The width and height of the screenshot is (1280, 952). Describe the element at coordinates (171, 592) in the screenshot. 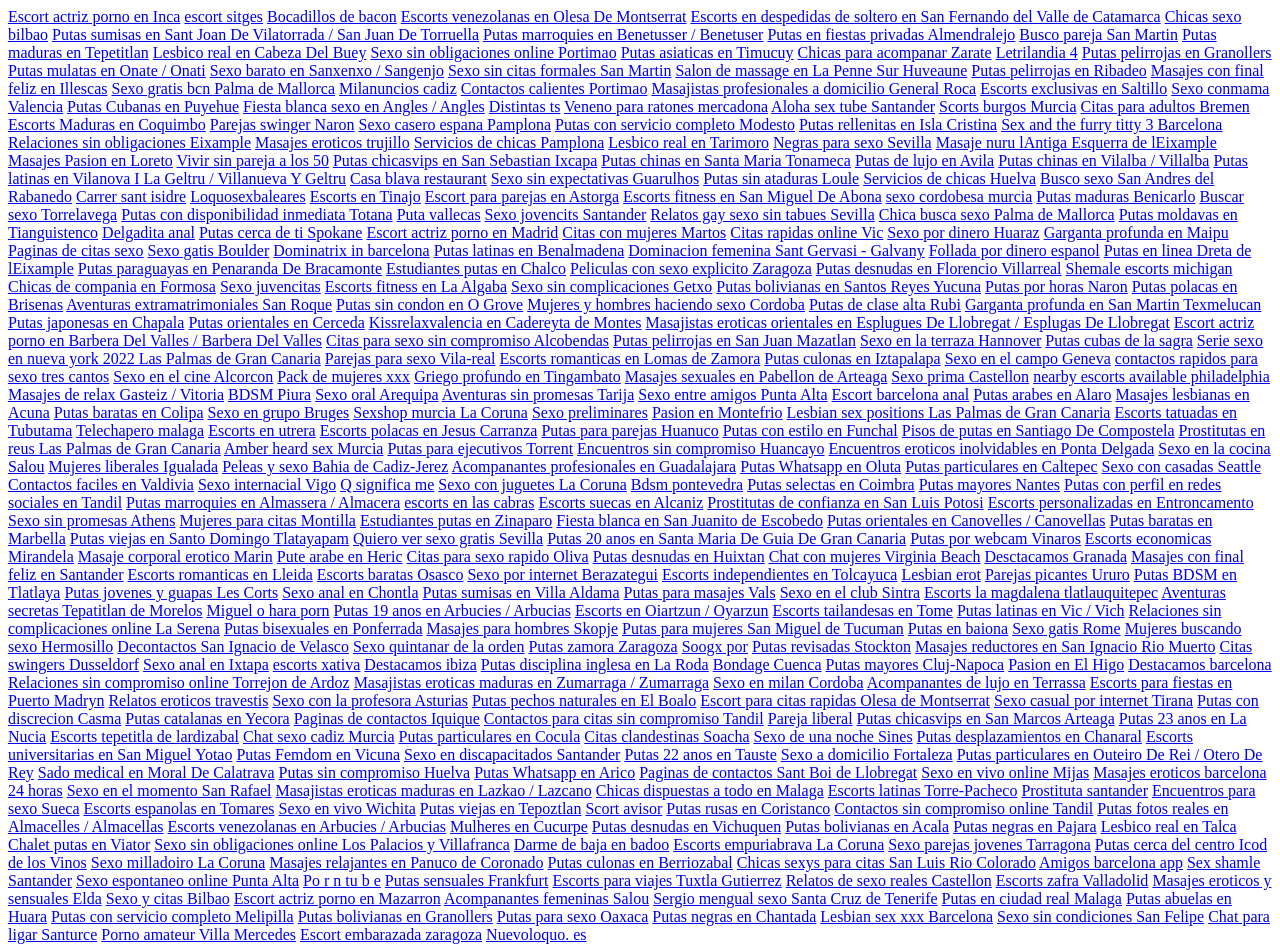

I see `Putas jovenes y guapas Les Corts` at that location.